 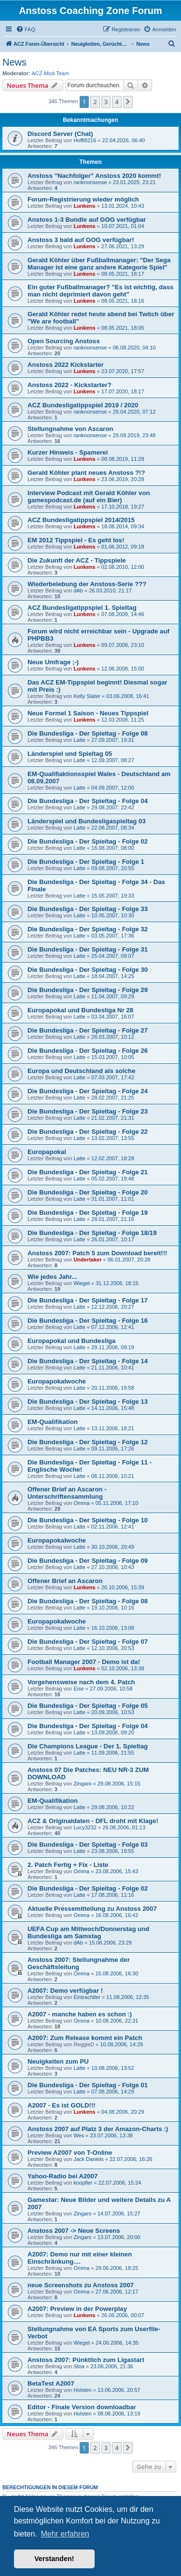 I want to click on Die Bundesliga - Der Spieltag - Folge 21, so click(x=88, y=1172).